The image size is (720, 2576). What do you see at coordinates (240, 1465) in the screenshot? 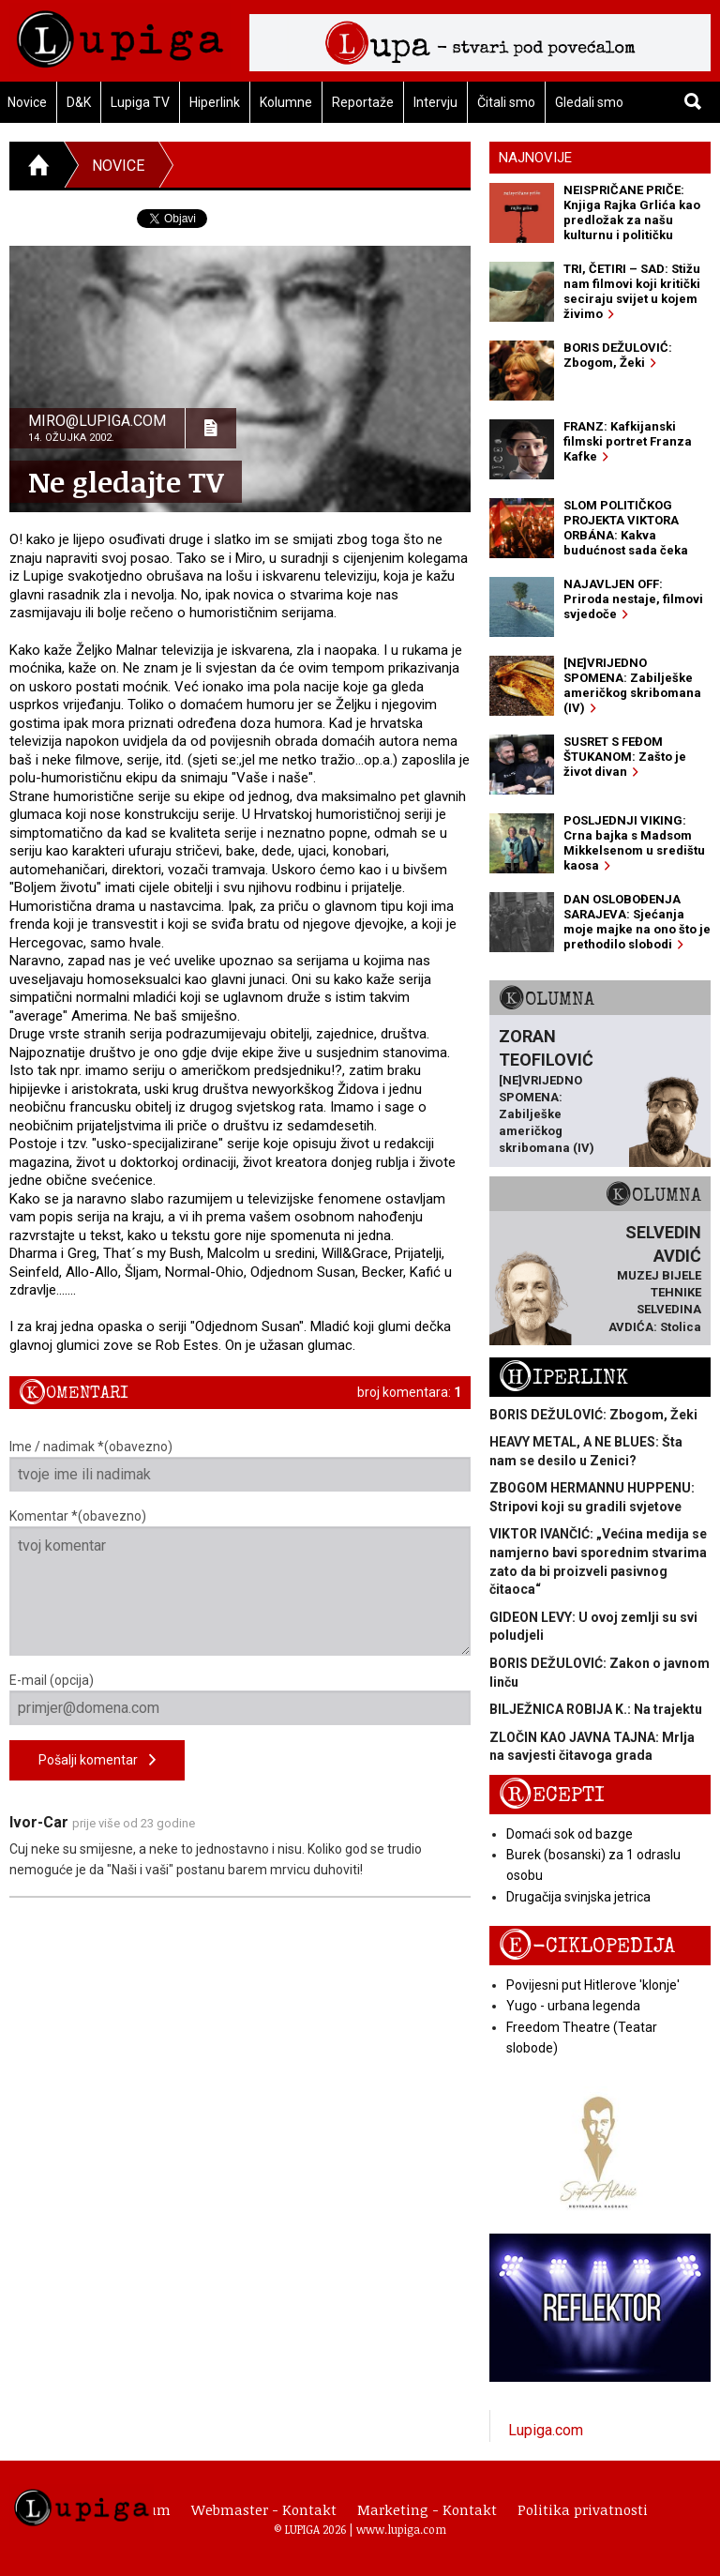
I see `Ime / nadimak *(obavezno)` at bounding box center [240, 1465].